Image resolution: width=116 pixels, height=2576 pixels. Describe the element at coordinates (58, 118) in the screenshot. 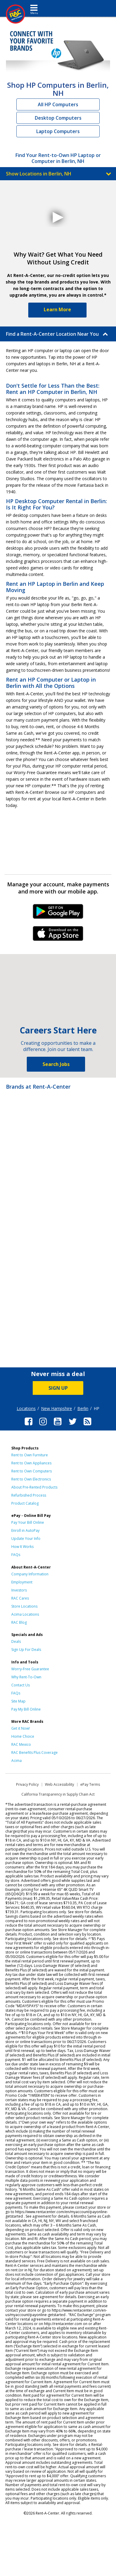

I see `Desktop Computers` at that location.